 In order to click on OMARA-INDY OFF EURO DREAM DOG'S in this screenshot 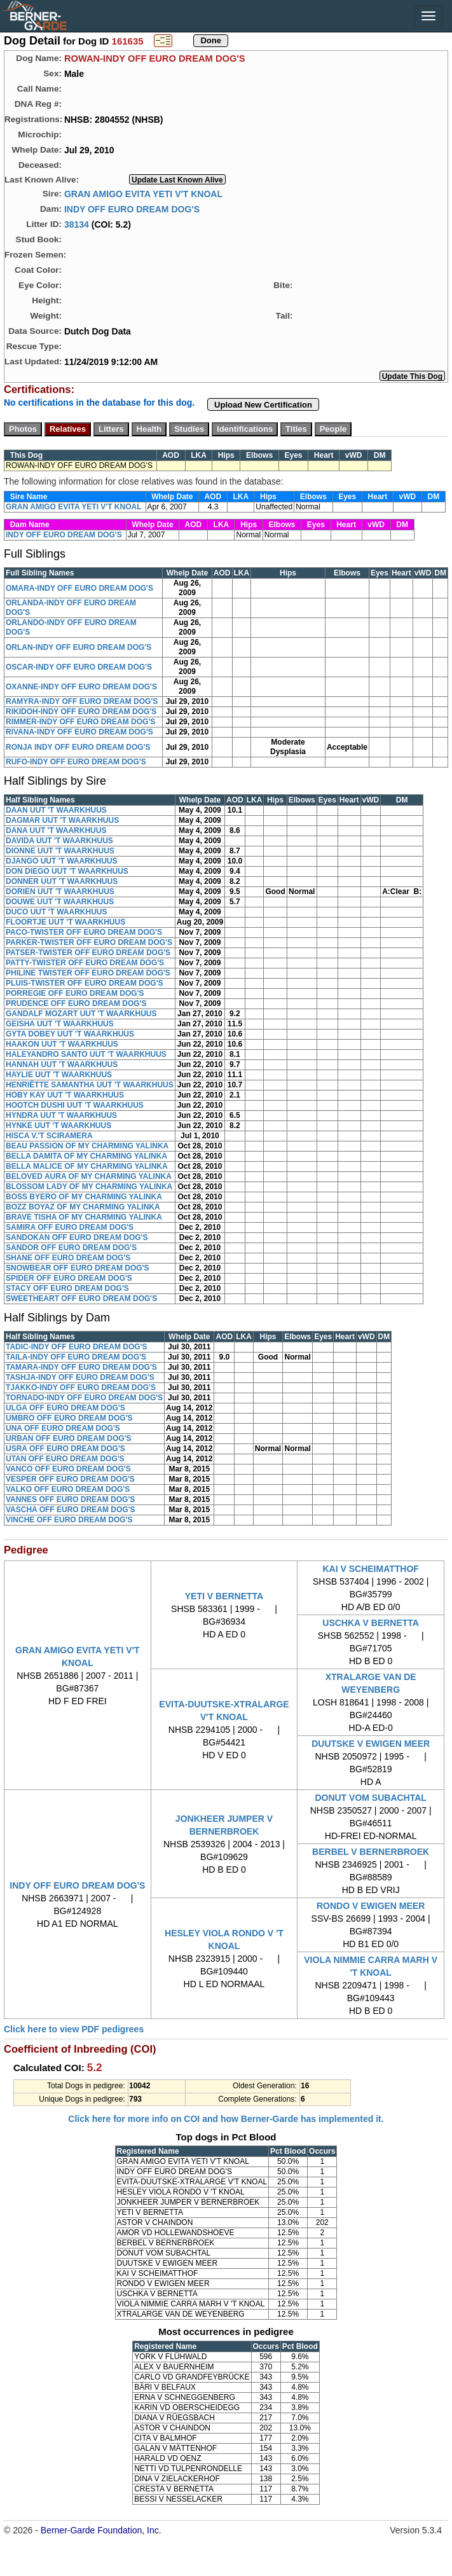, I will do `click(79, 588)`.